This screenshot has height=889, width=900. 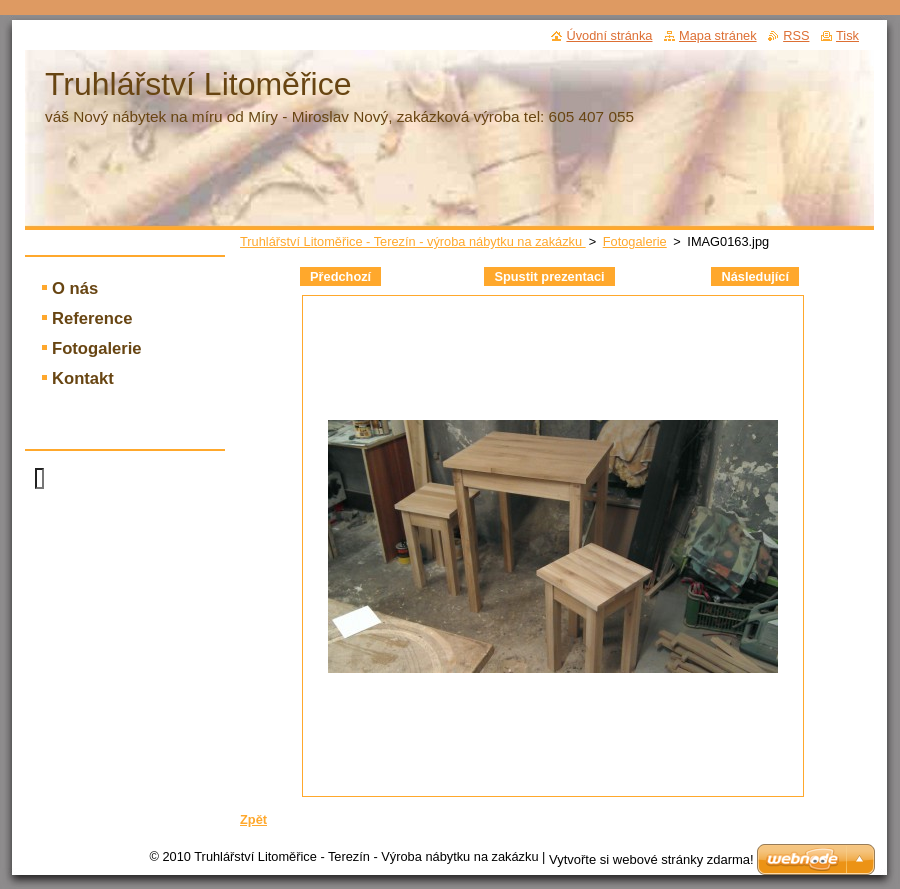 What do you see at coordinates (609, 35) in the screenshot?
I see `Úvodní stránka` at bounding box center [609, 35].